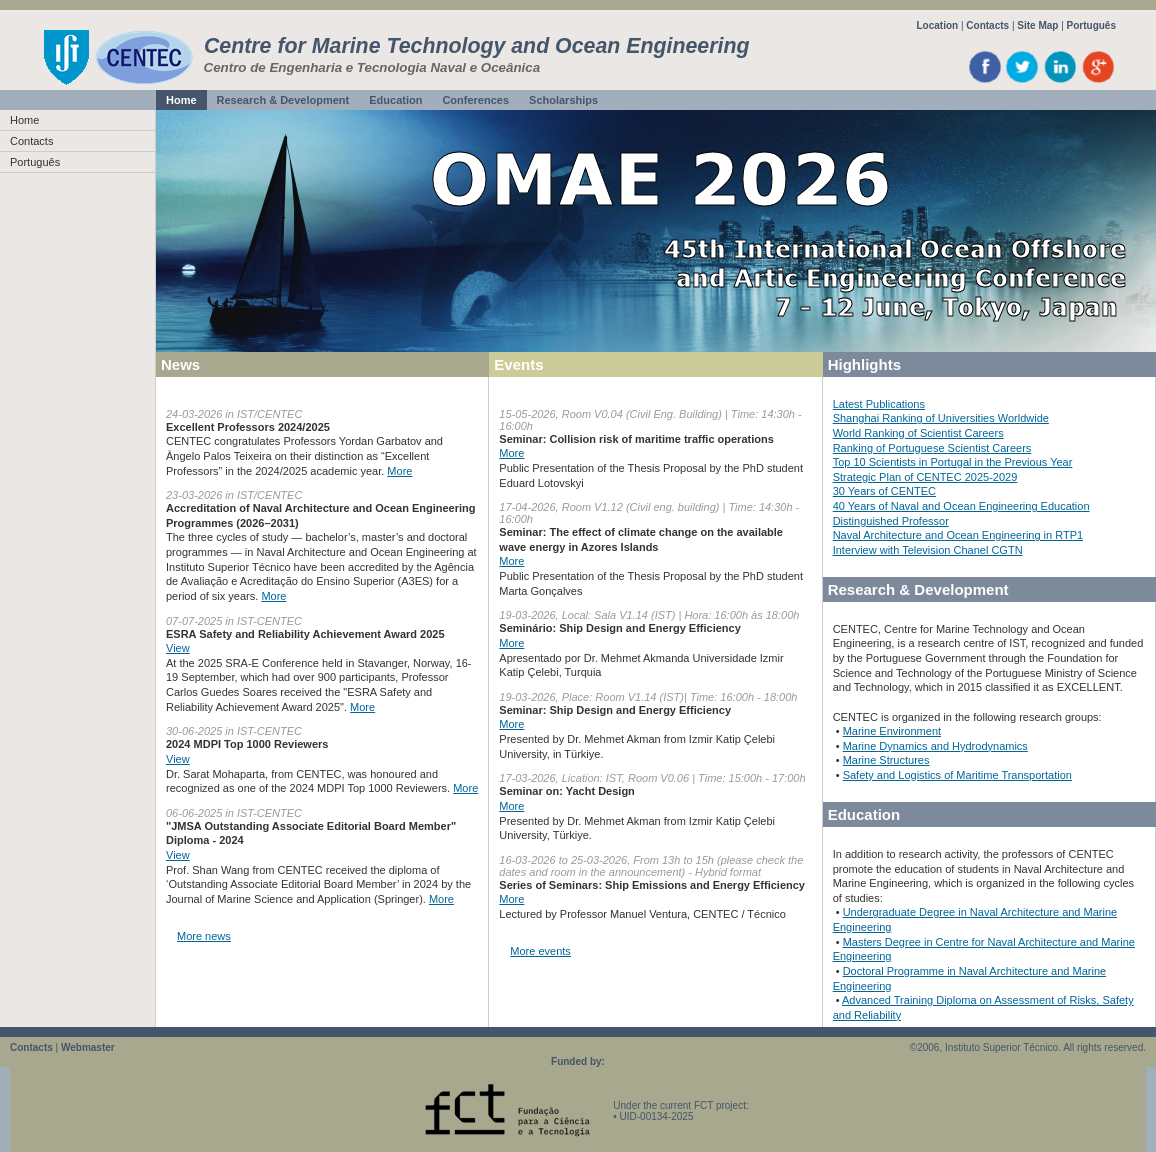 The width and height of the screenshot is (1156, 1152). Describe the element at coordinates (884, 491) in the screenshot. I see `30 Years of CENTEC` at that location.